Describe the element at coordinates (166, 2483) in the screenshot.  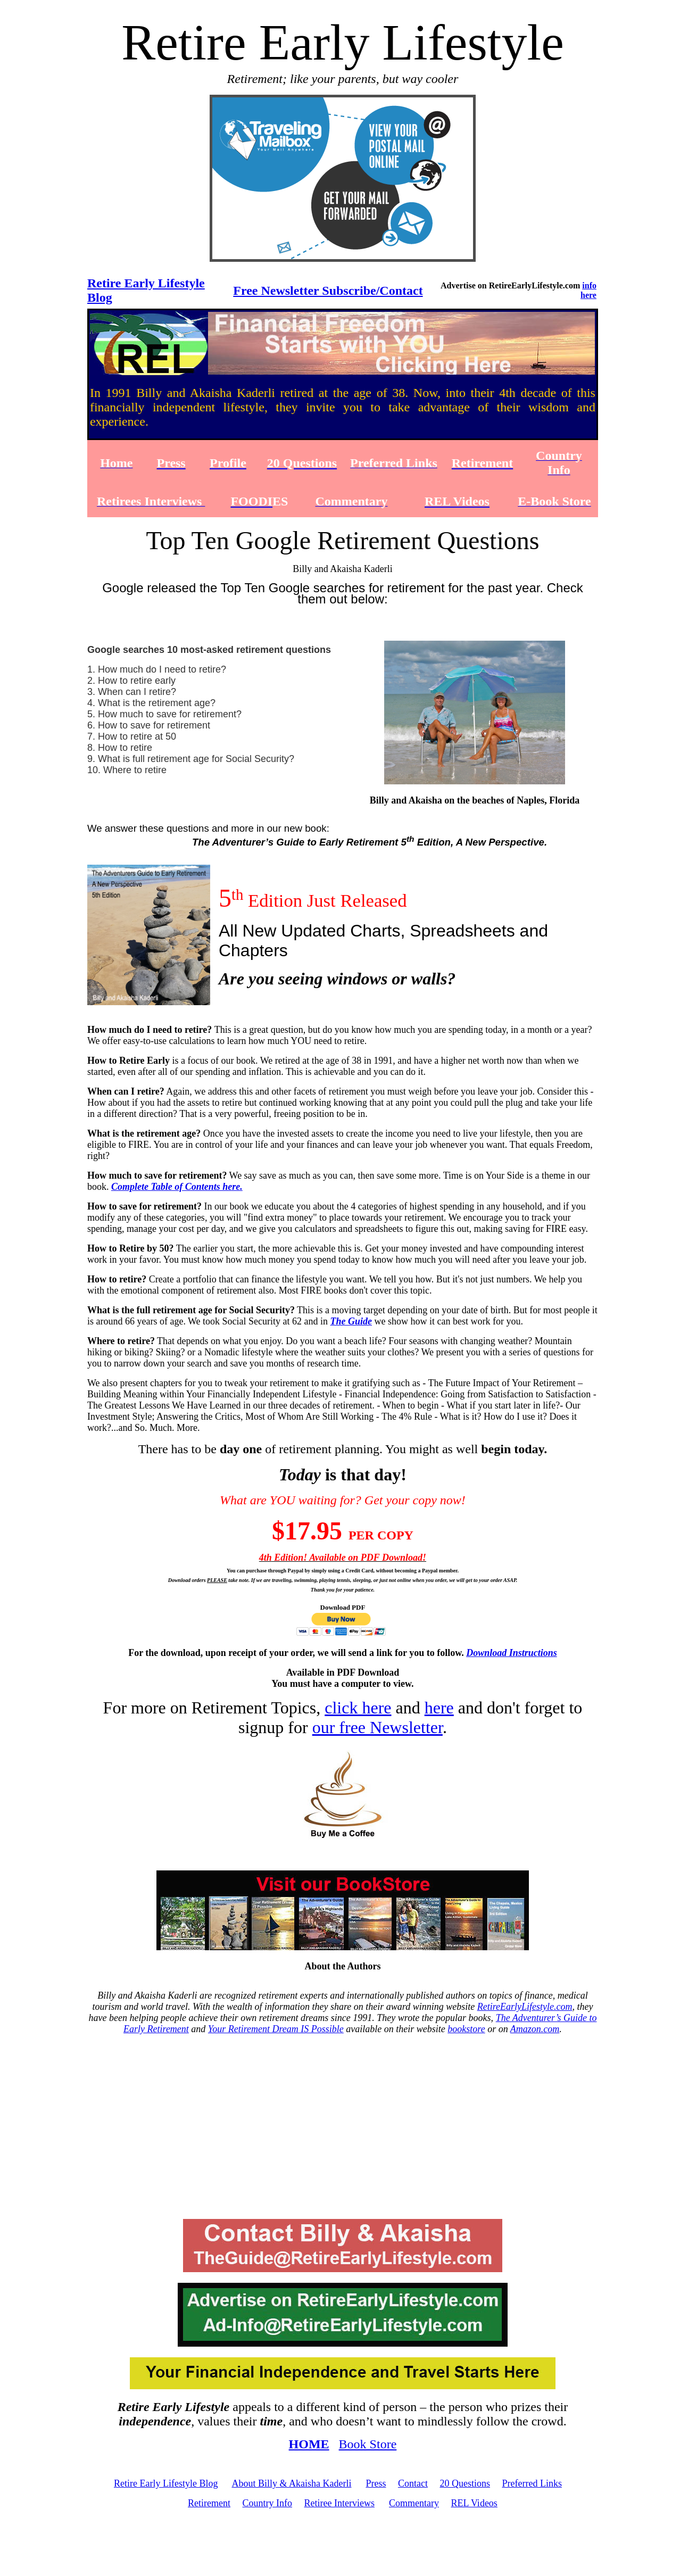
I see `Retire Early Lifestyle Blog` at that location.